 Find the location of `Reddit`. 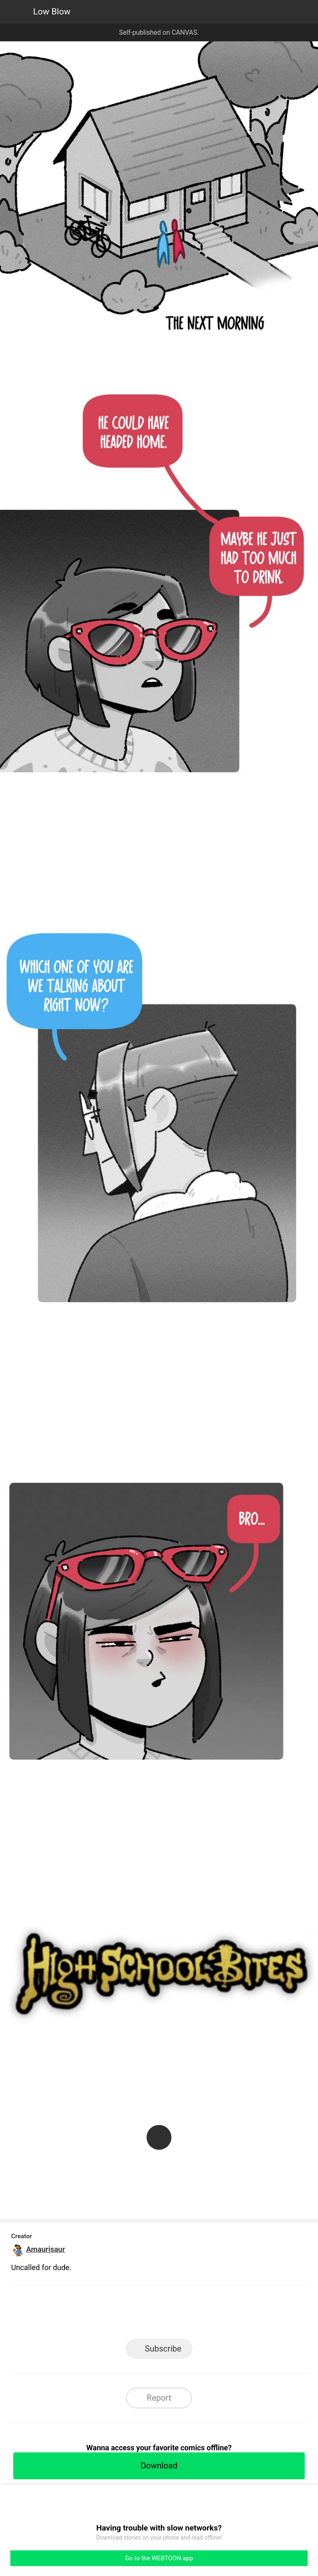

Reddit is located at coordinates (233, 2314).